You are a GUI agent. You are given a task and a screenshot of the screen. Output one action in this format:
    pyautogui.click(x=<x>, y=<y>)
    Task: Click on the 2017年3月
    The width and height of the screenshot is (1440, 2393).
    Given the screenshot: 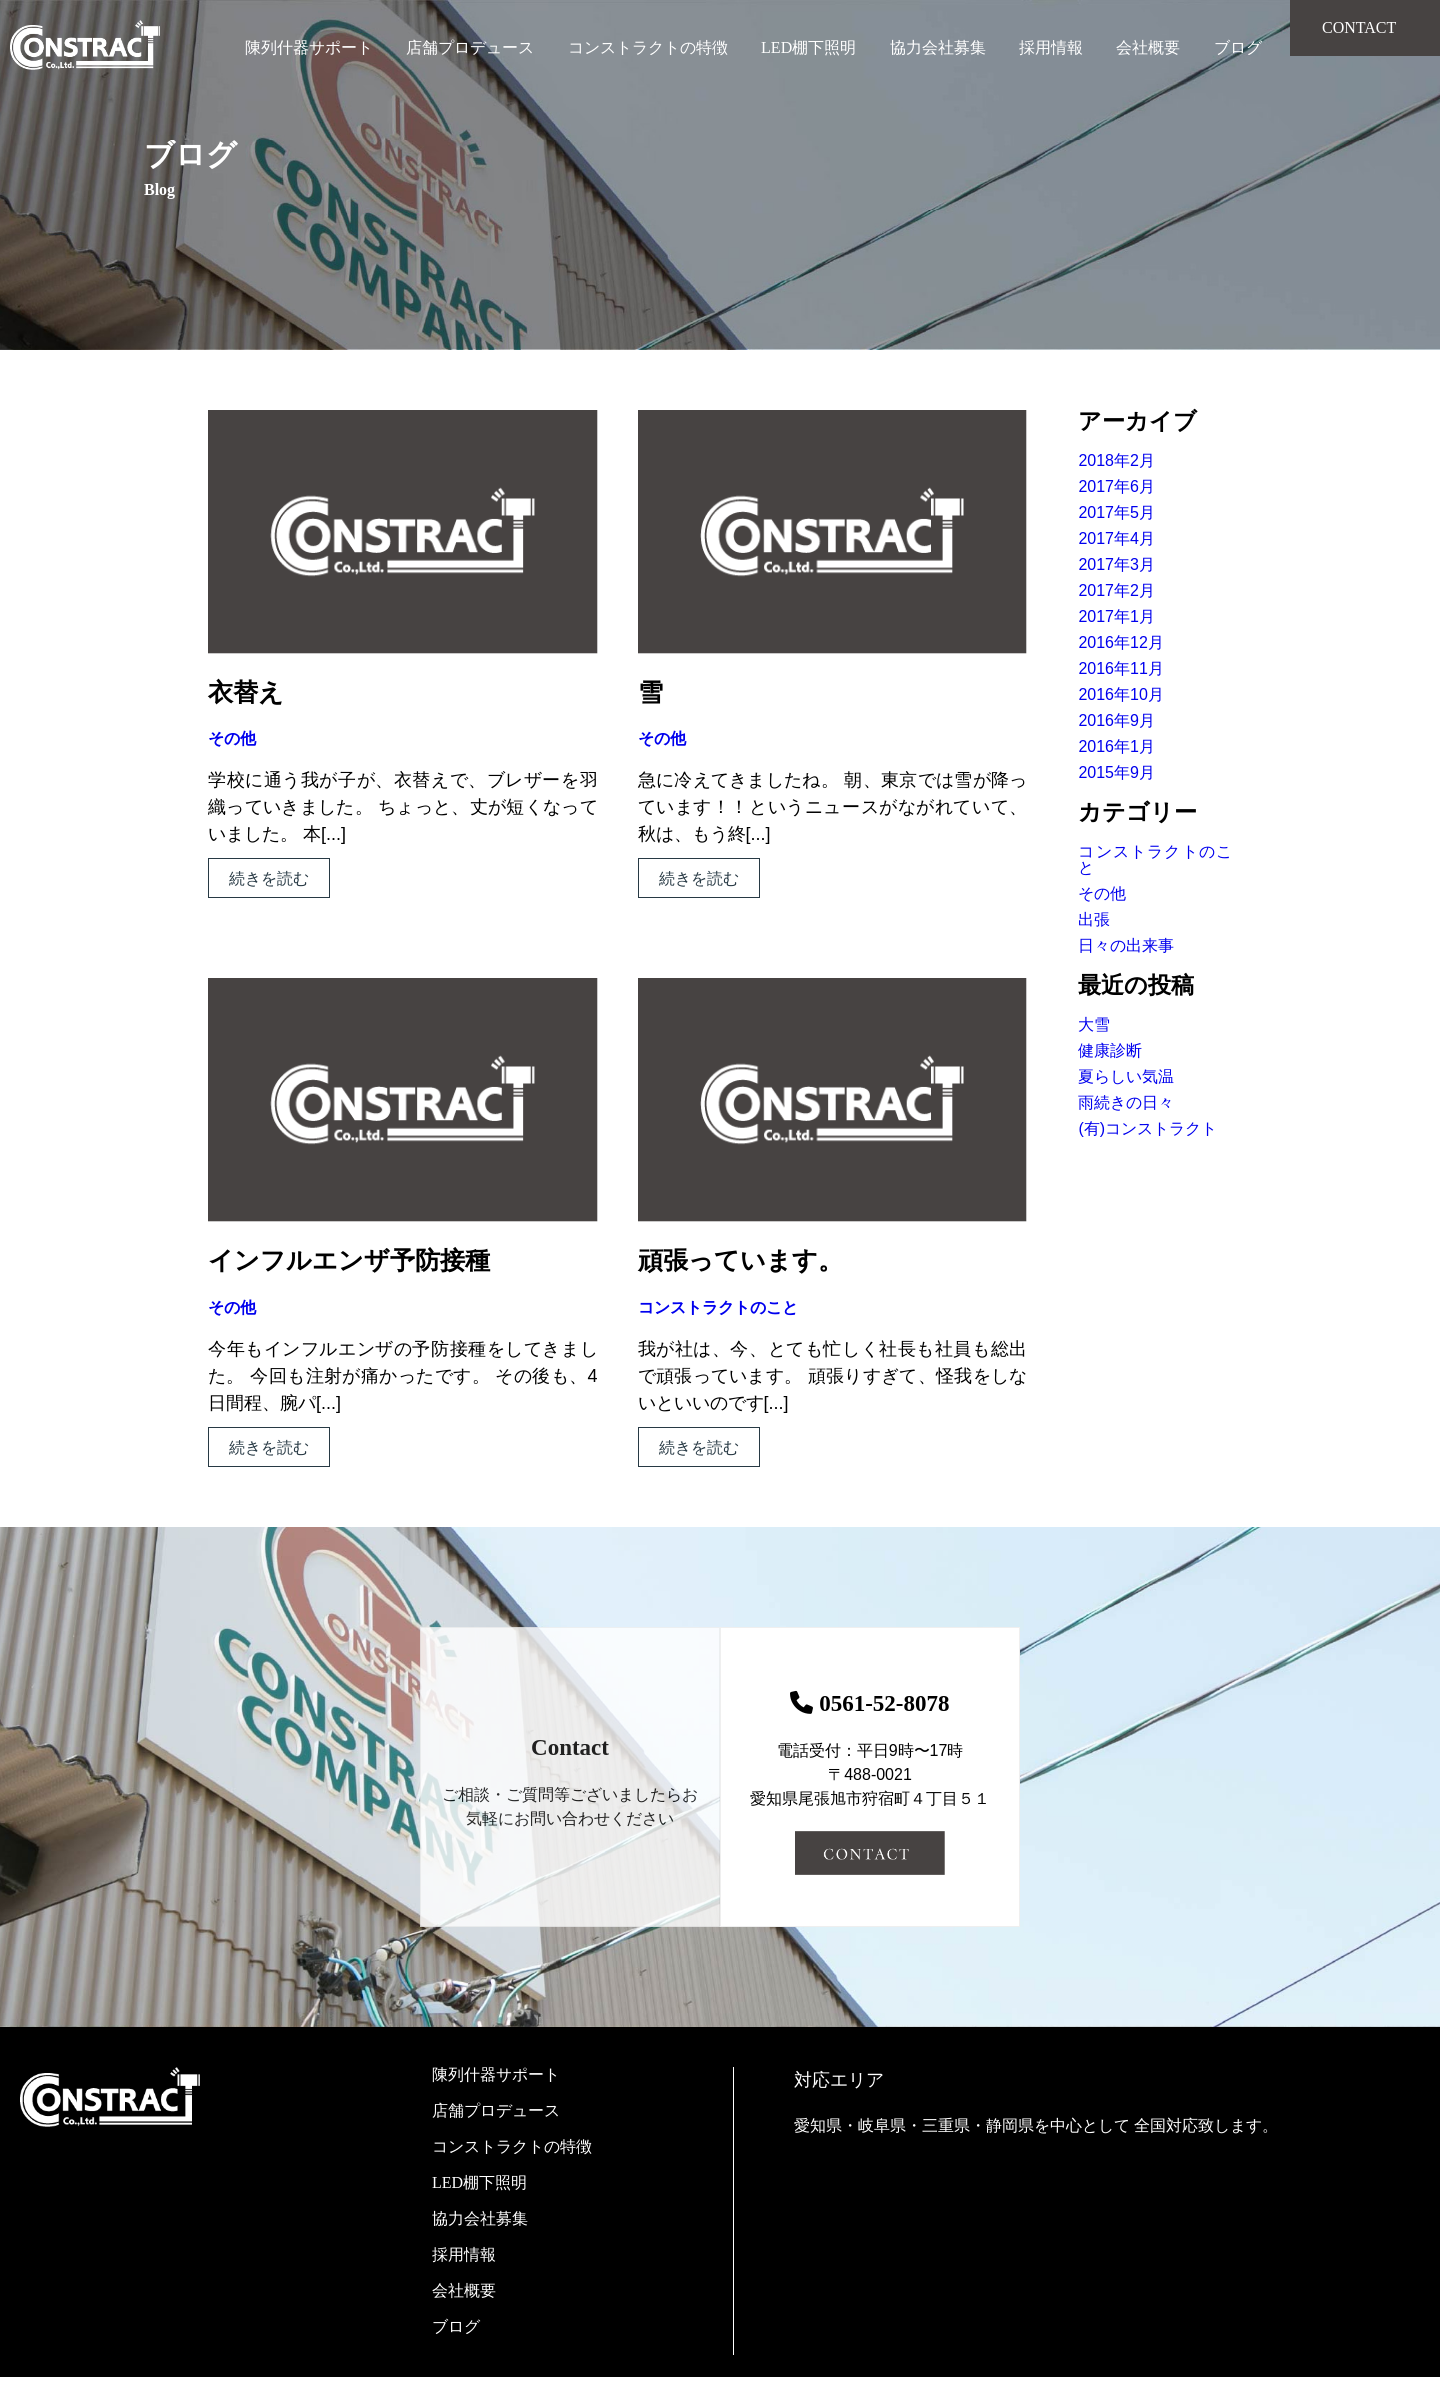 What is the action you would take?
    pyautogui.click(x=1116, y=564)
    